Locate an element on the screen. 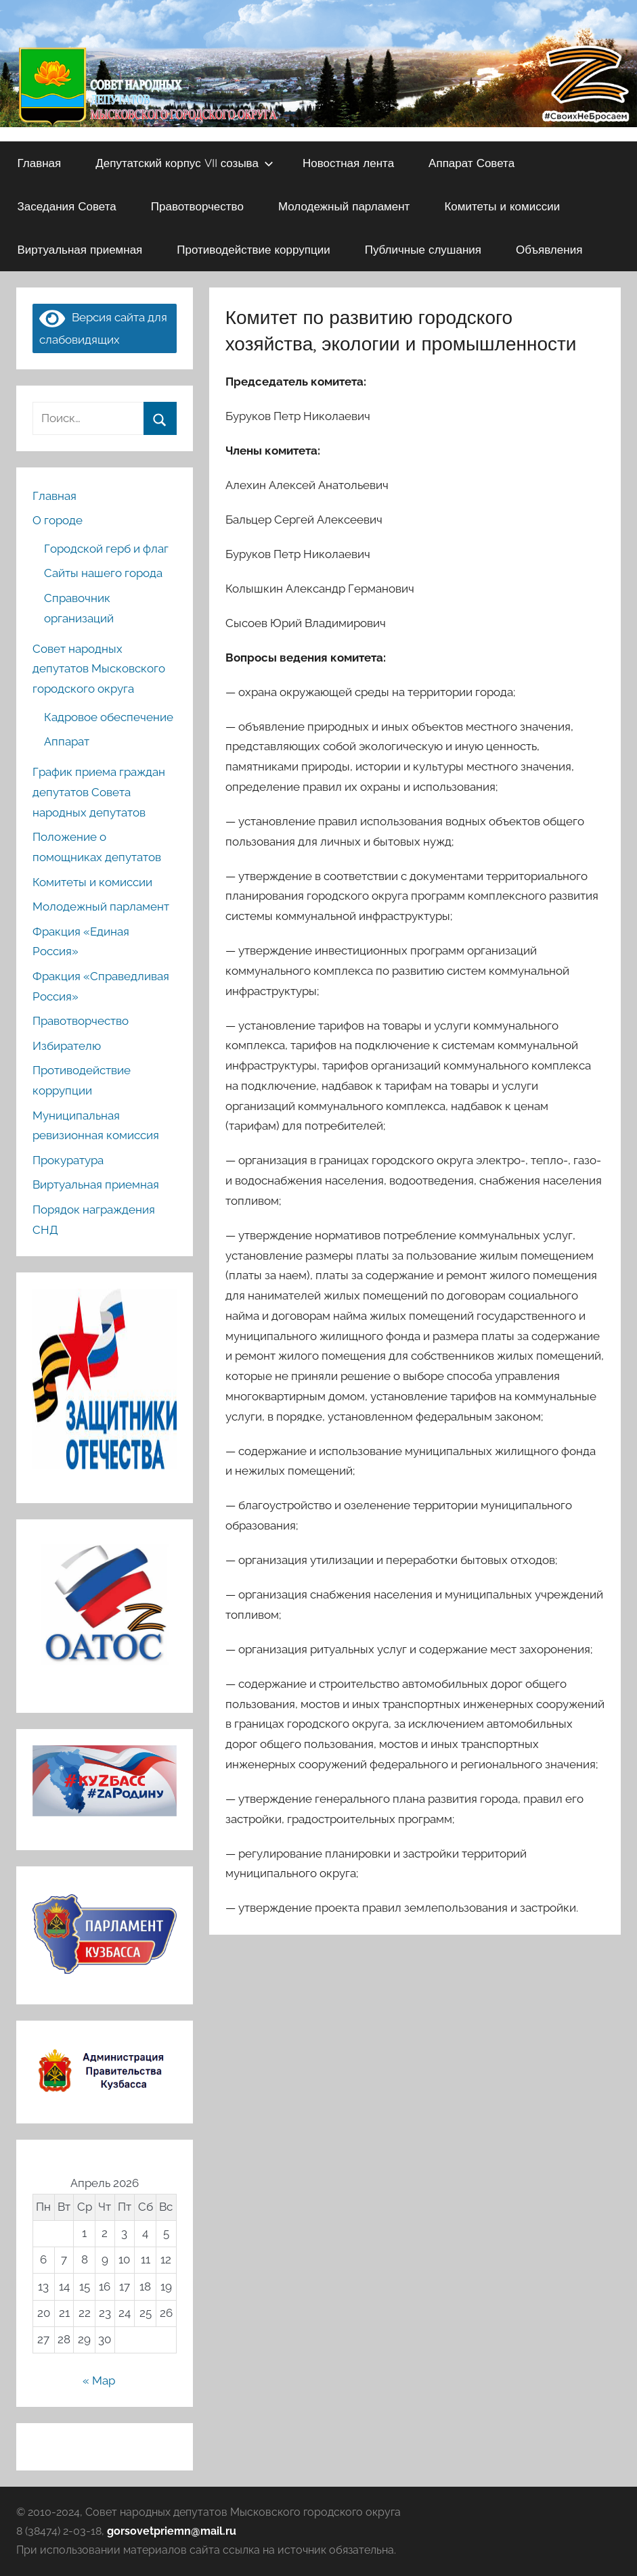 The height and width of the screenshot is (2576, 637). Новостная лента is located at coordinates (348, 163).